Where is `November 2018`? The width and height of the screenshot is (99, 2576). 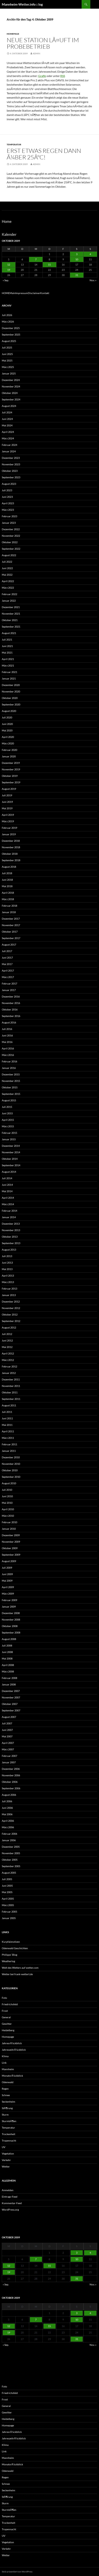 November 2018 is located at coordinates (11, 847).